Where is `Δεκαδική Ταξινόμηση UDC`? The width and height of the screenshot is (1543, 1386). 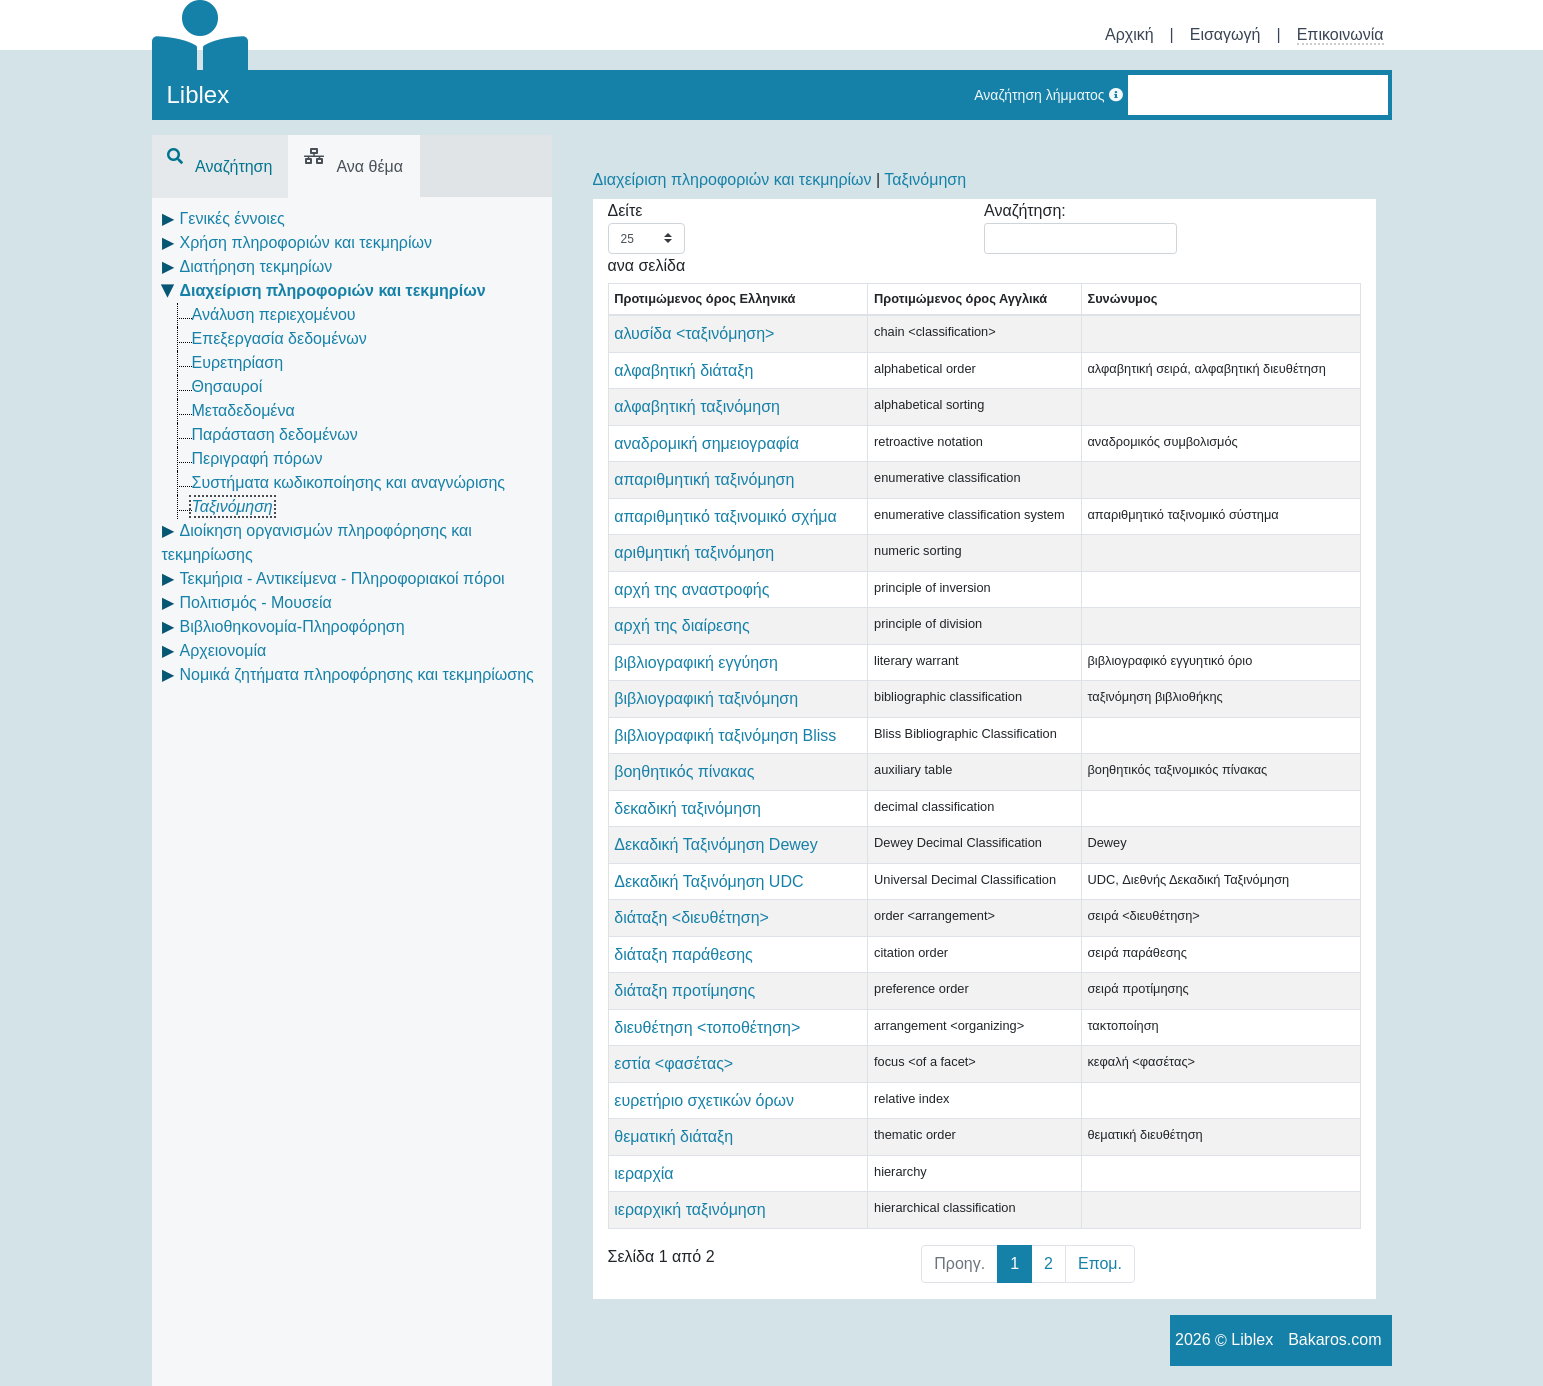
Δεκαδική Ταξινόμηση UDC is located at coordinates (708, 881).